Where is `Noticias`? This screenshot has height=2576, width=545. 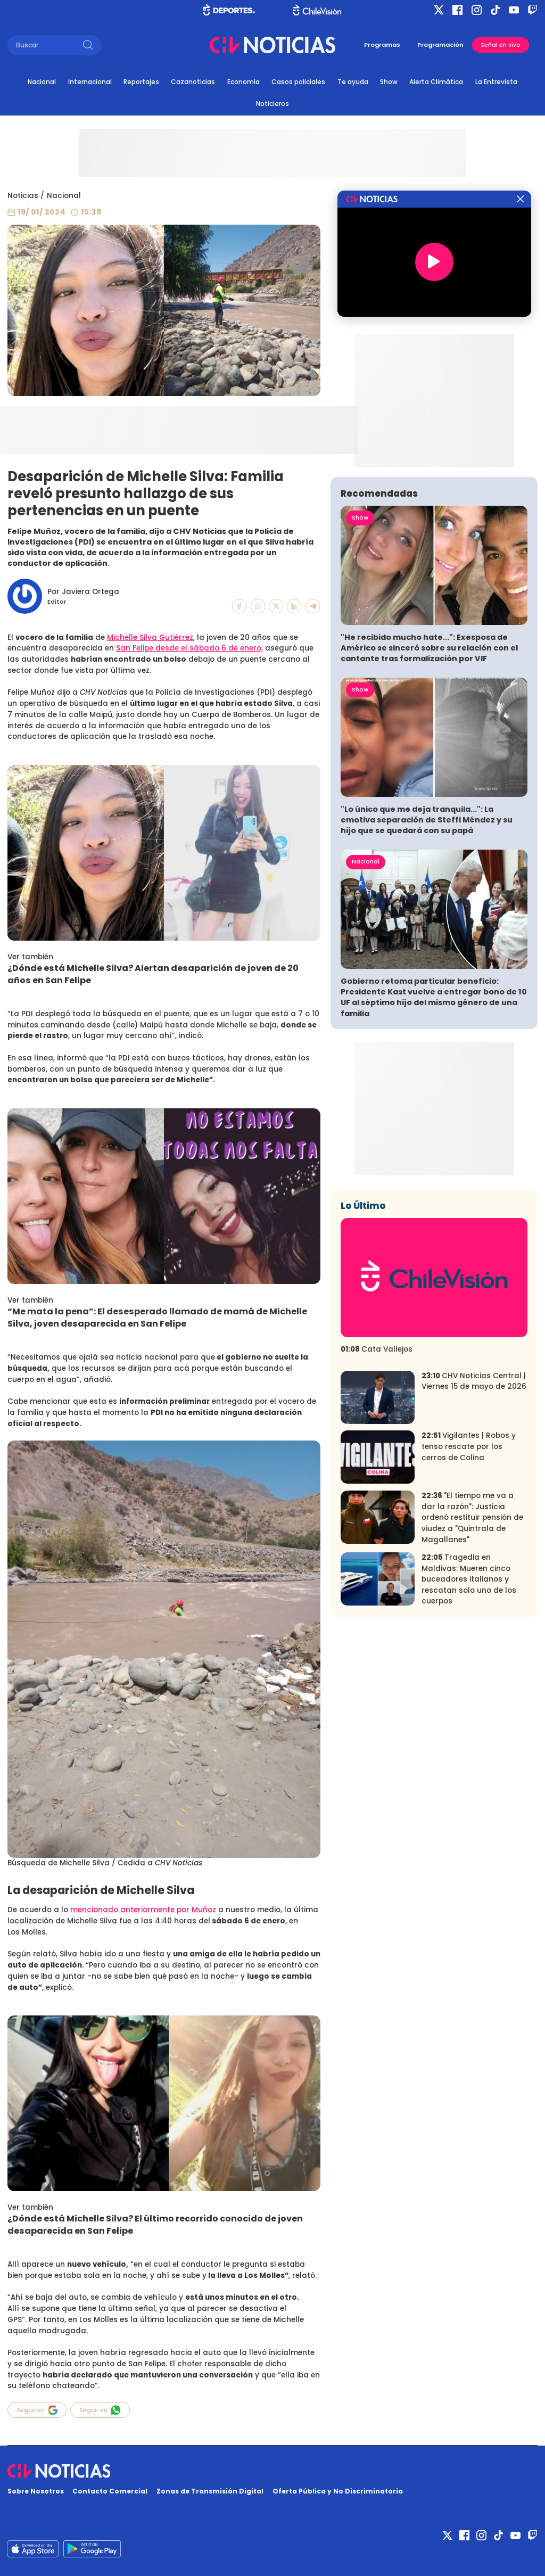
Noticias is located at coordinates (22, 196).